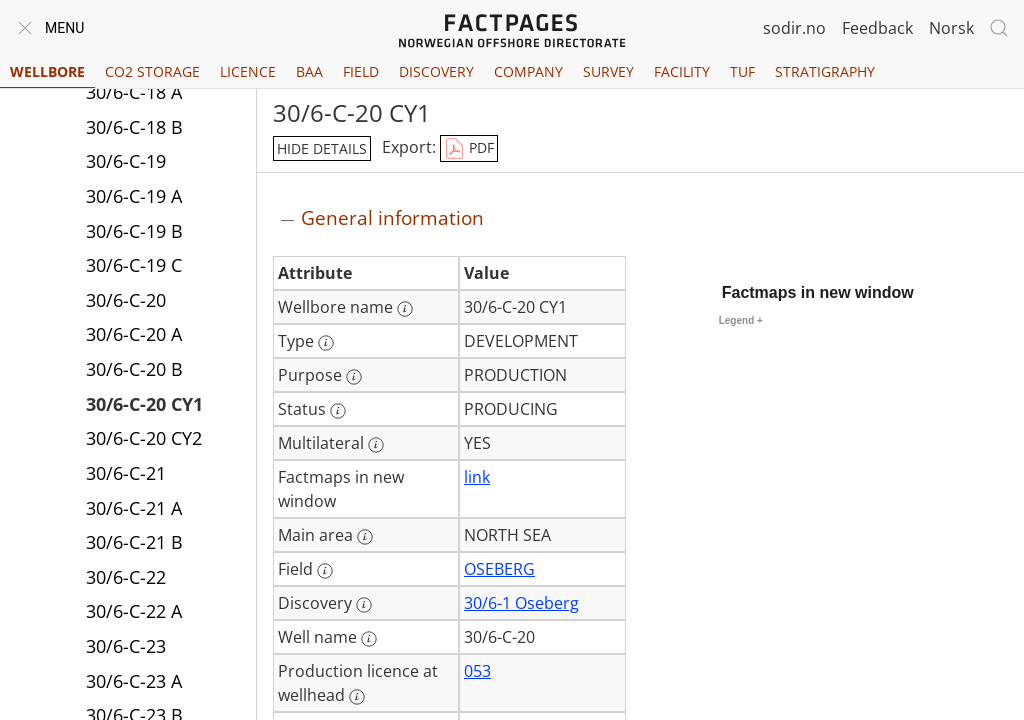  I want to click on [More information: Field], so click(325, 571).